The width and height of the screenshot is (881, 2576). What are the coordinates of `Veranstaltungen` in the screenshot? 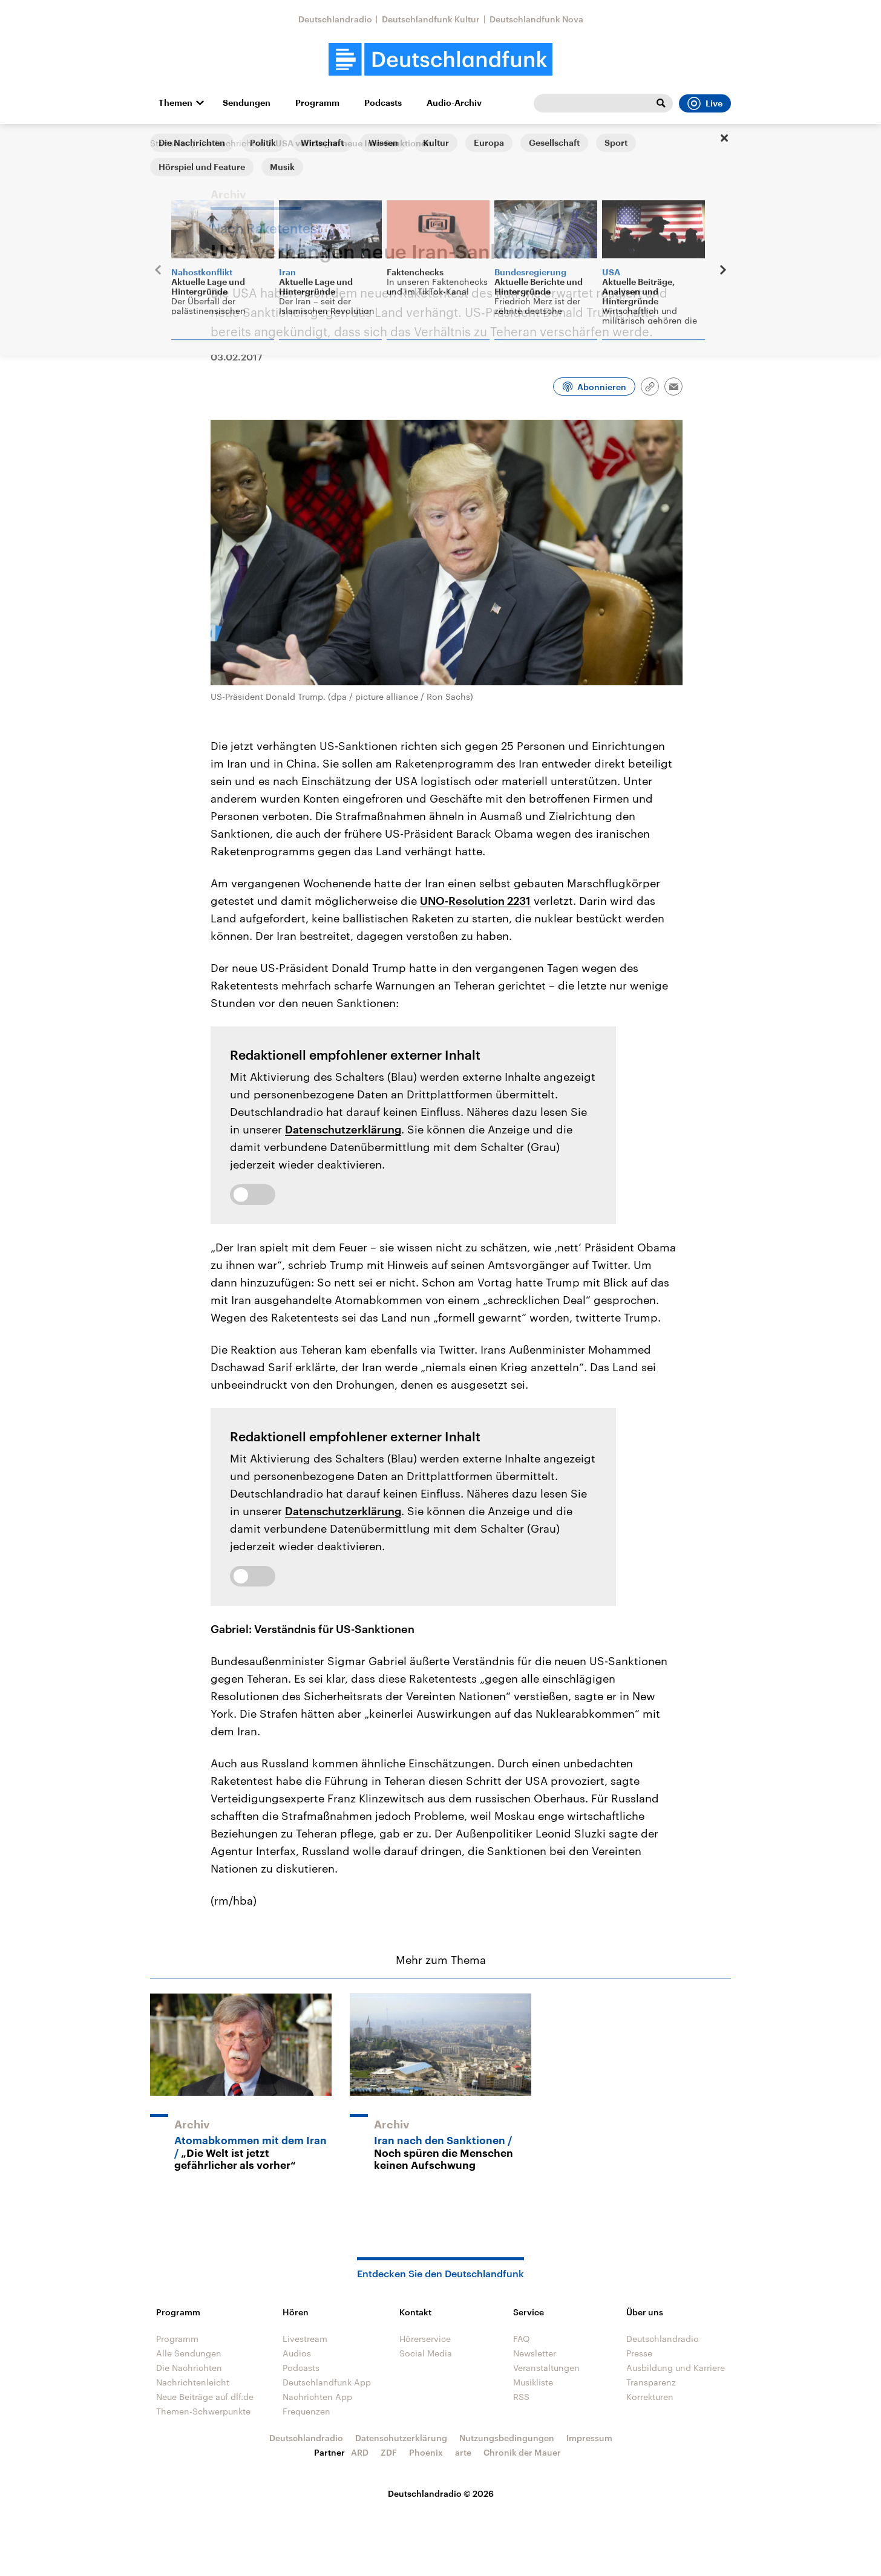 It's located at (546, 2367).